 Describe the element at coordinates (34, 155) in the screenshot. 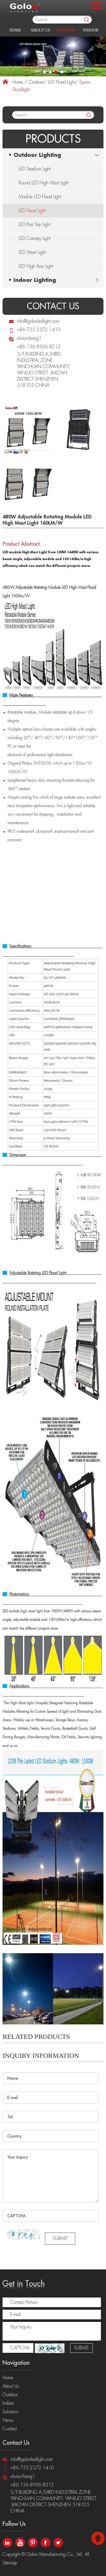

I see `• Outdoor Lighting` at that location.